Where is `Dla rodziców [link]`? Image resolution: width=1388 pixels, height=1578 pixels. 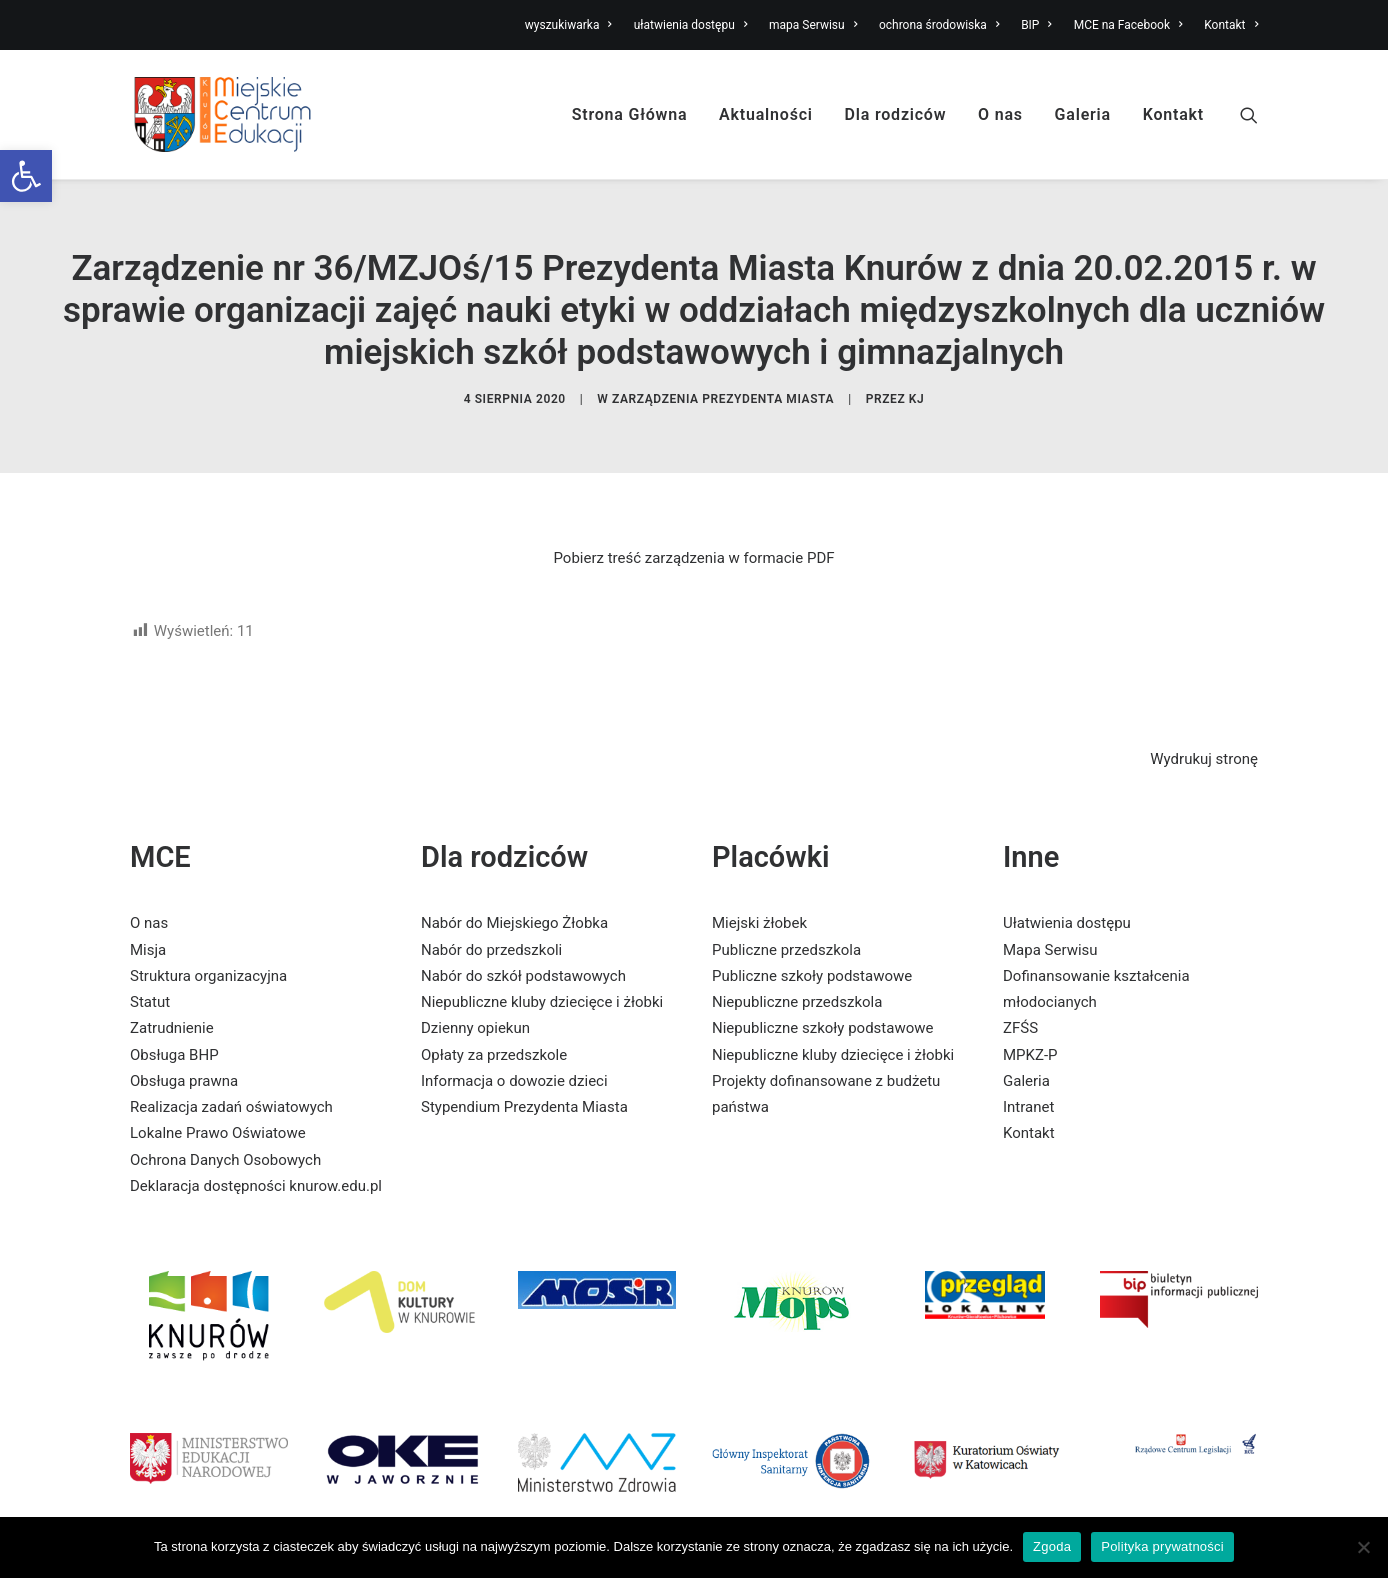
Dla rodziców [link] is located at coordinates (896, 114).